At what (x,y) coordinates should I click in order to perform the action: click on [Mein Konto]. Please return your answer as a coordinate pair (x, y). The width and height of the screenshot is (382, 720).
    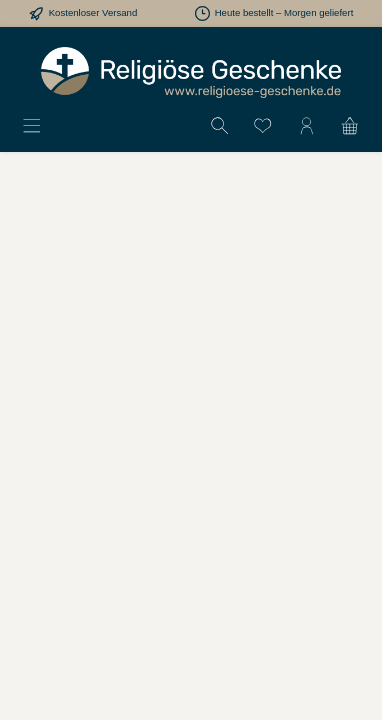
    Looking at the image, I should click on (307, 125).